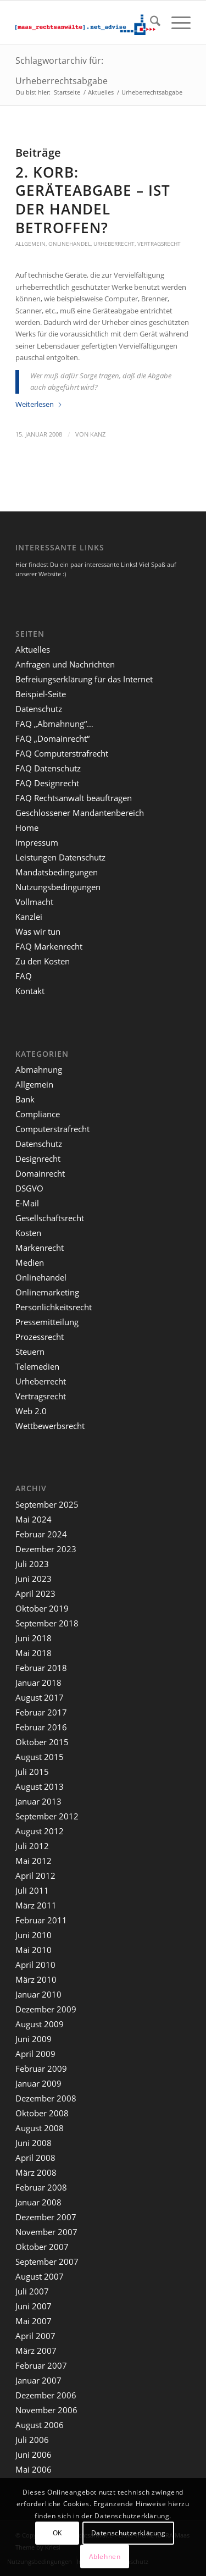  What do you see at coordinates (159, 243) in the screenshot?
I see `Vertragsrecht` at bounding box center [159, 243].